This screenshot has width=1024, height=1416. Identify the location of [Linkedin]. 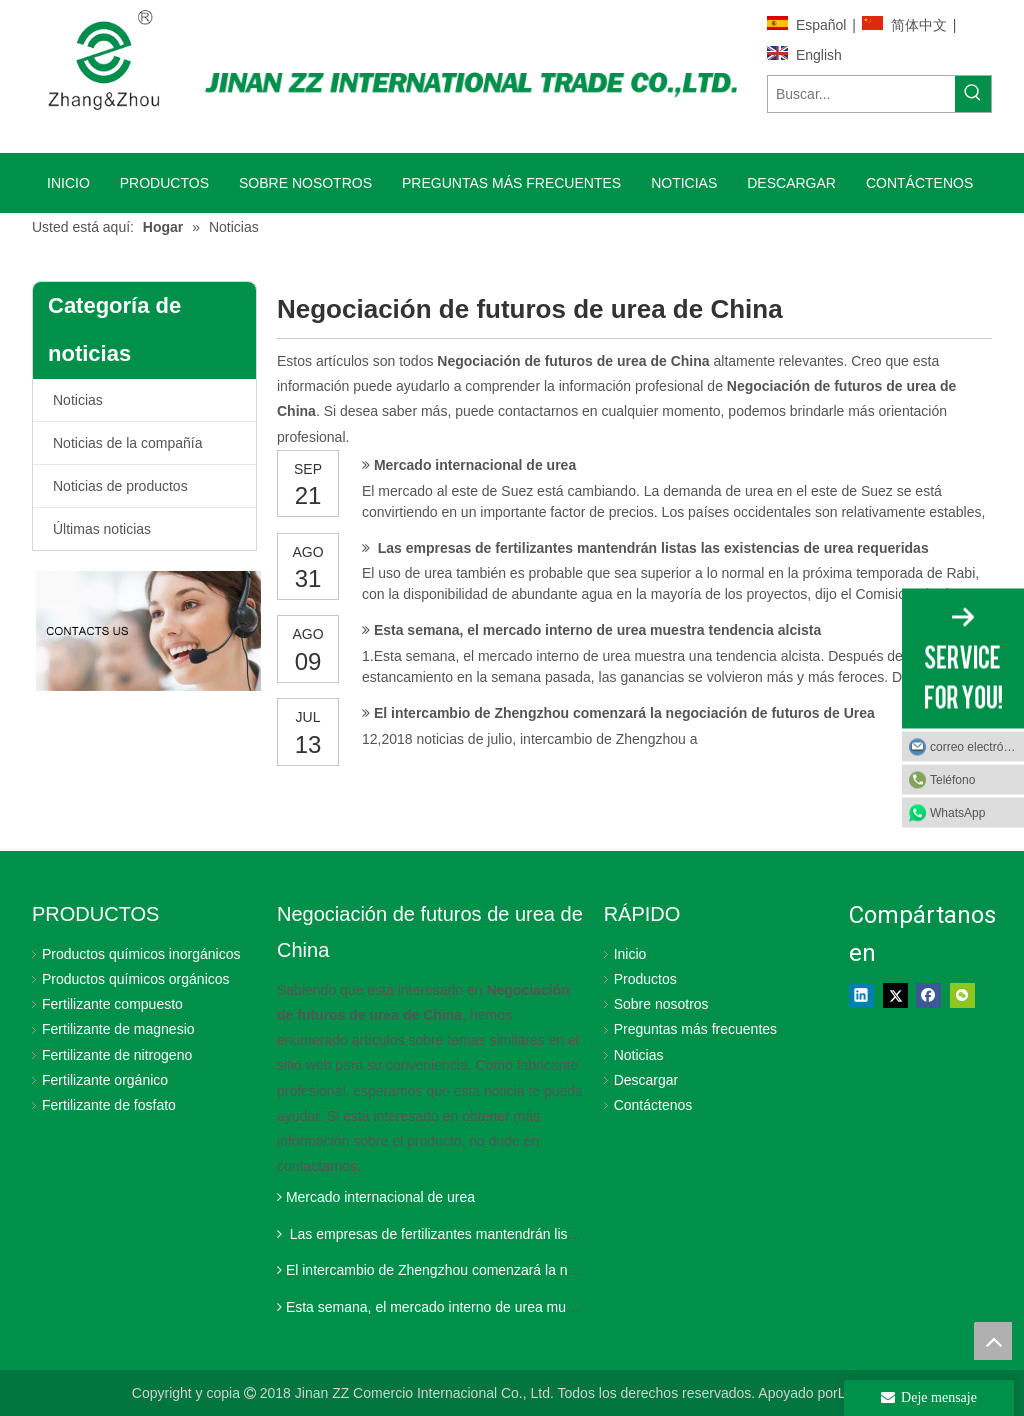
(861, 996).